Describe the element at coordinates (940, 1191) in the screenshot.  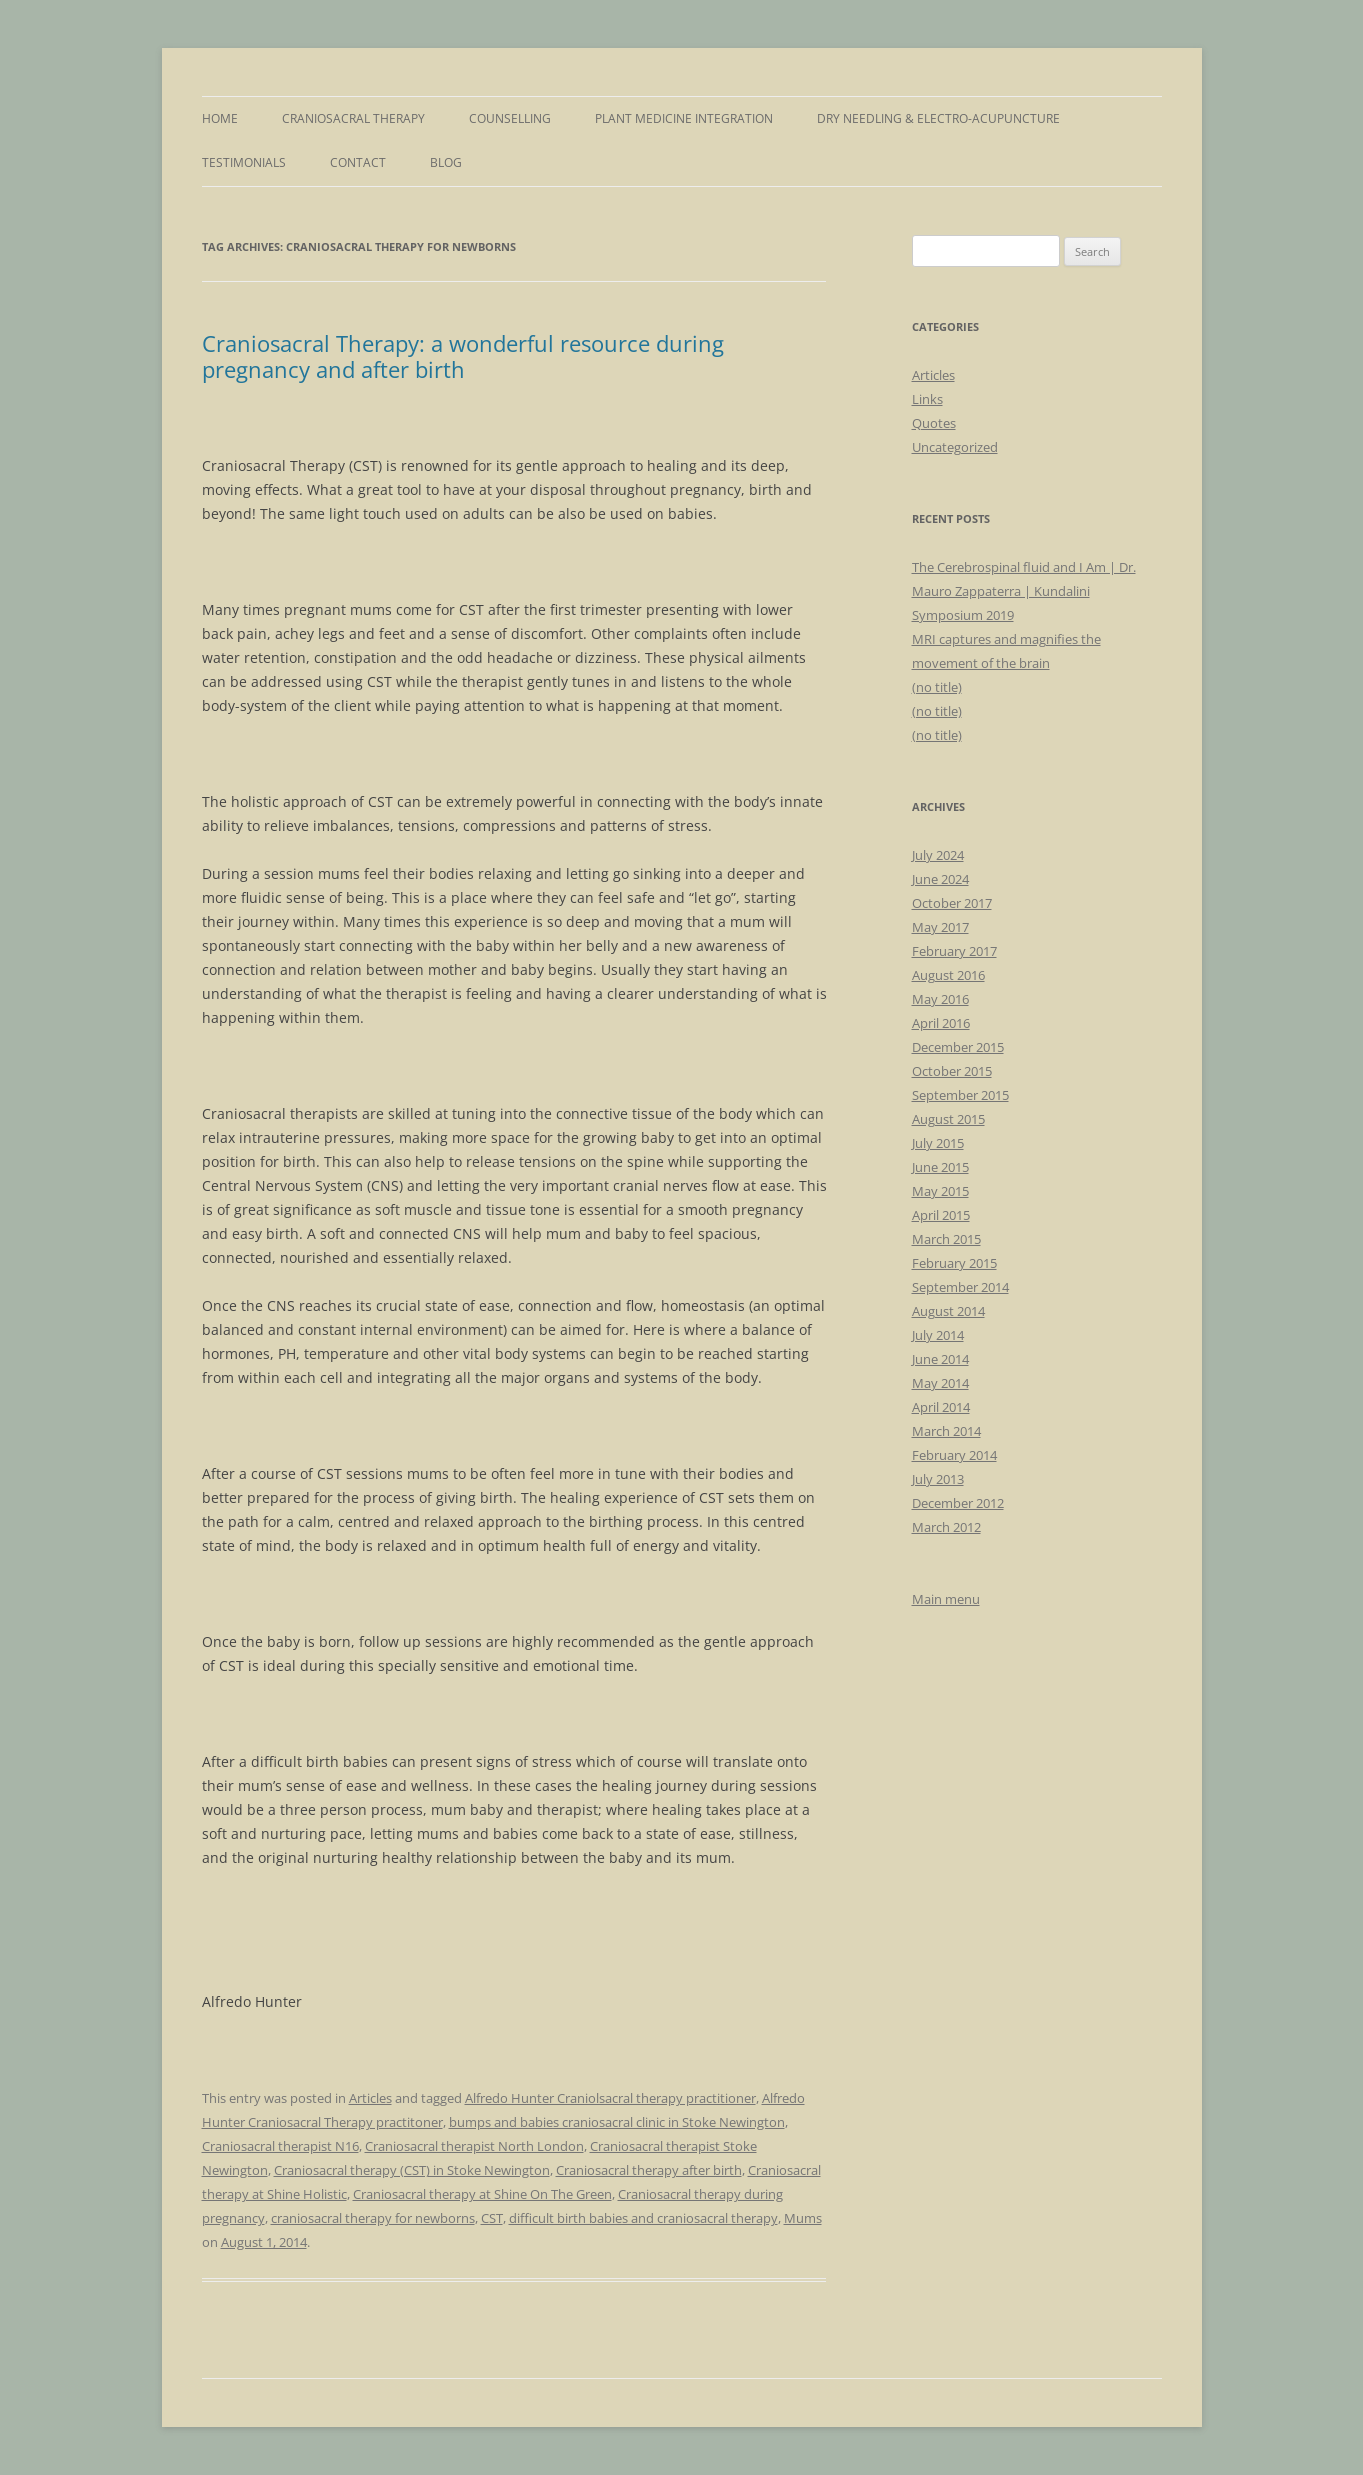
I see `May 2015` at that location.